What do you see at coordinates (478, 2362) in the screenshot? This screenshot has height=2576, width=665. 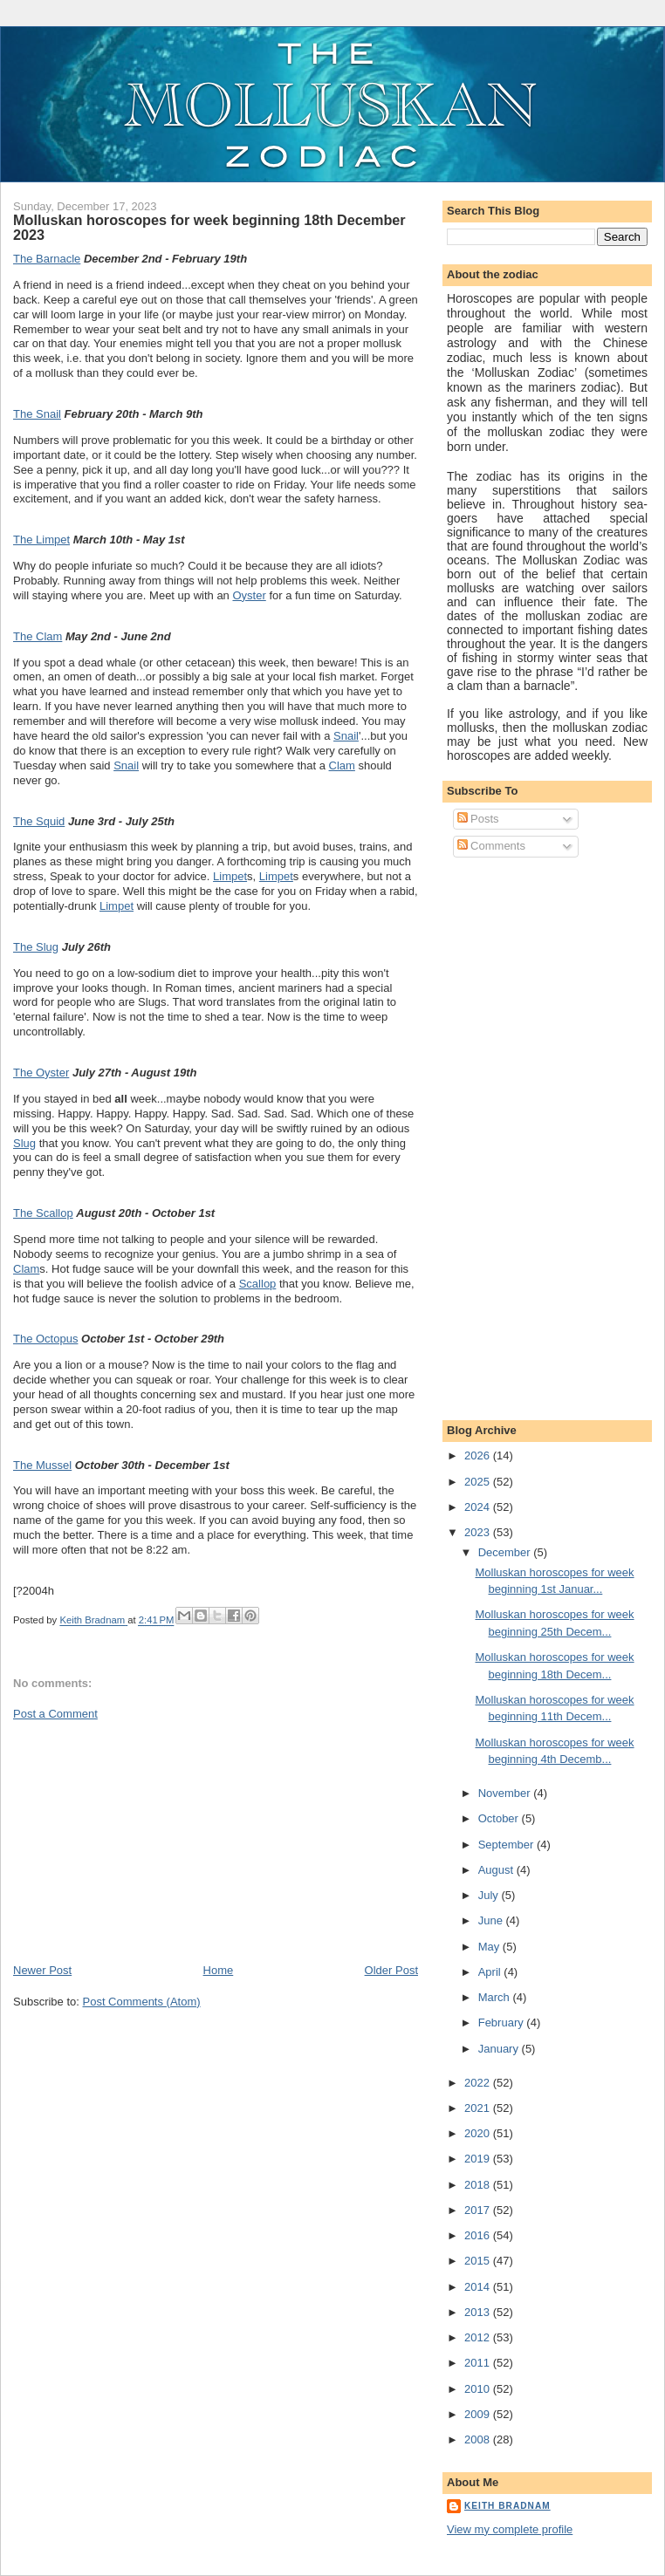 I see `2011` at bounding box center [478, 2362].